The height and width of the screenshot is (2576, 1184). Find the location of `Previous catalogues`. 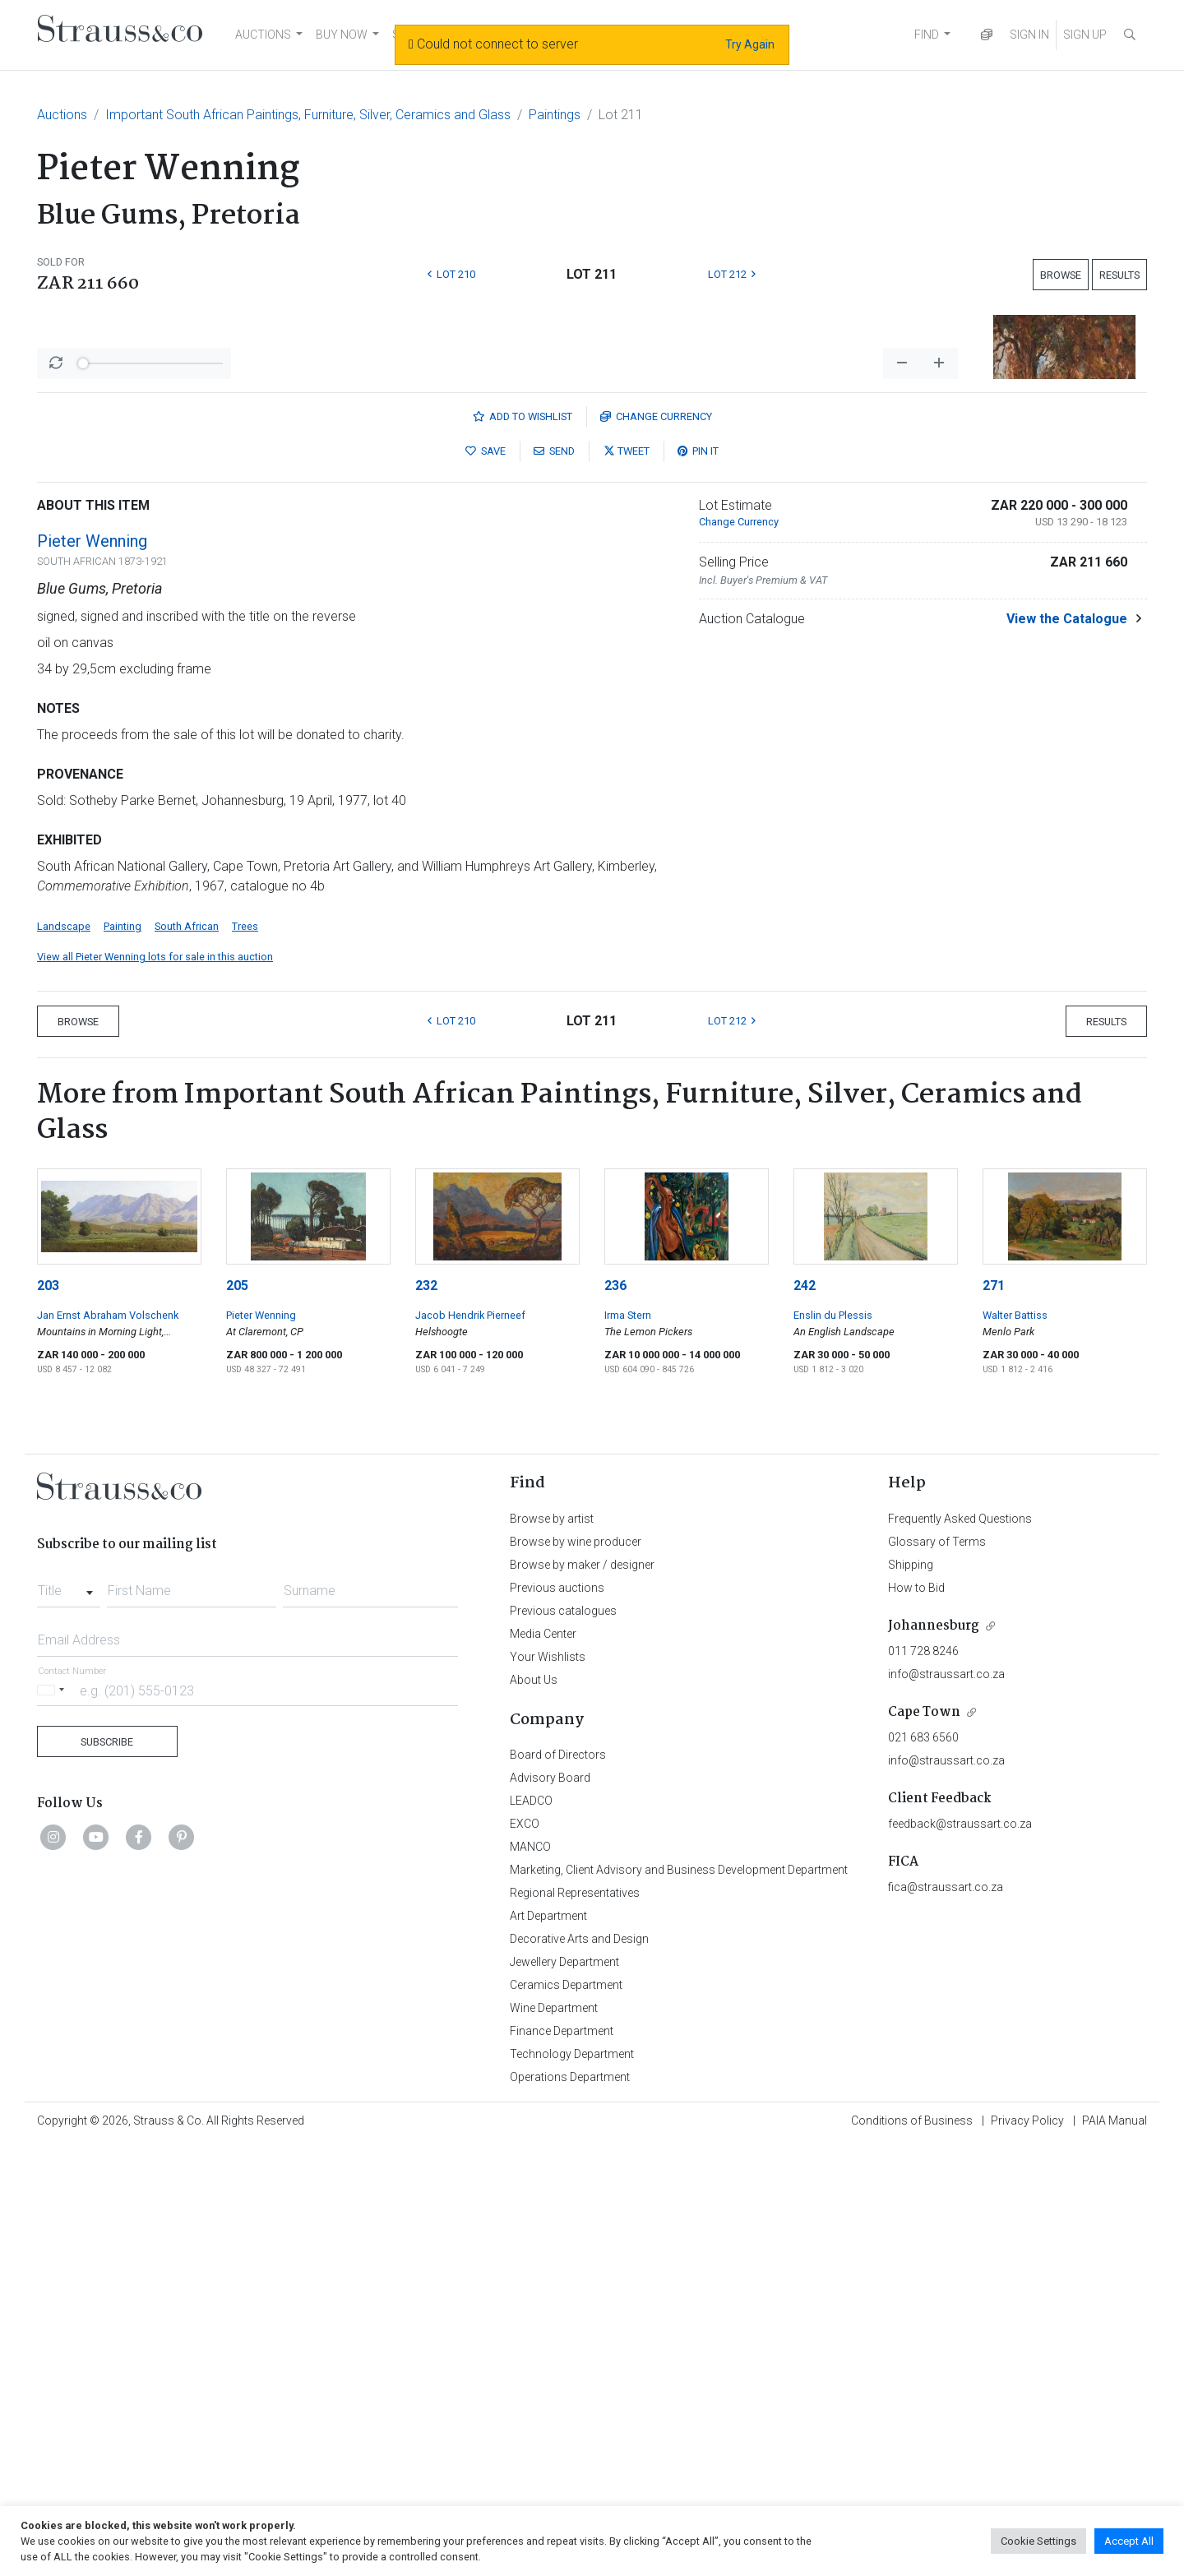

Previous catalogues is located at coordinates (563, 2041).